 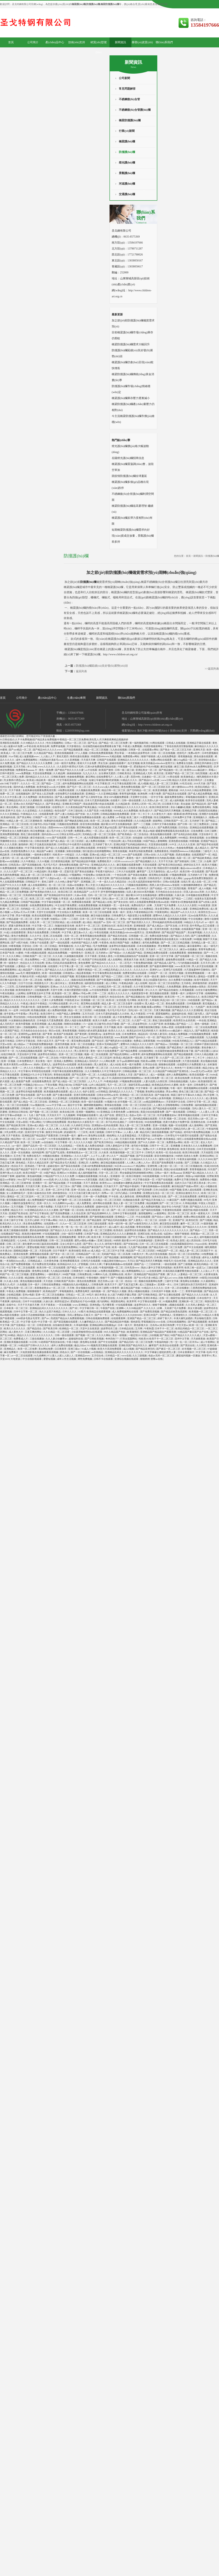 I want to click on 暖暖爱免费观看高清在线遇见你, so click(x=173, y=831).